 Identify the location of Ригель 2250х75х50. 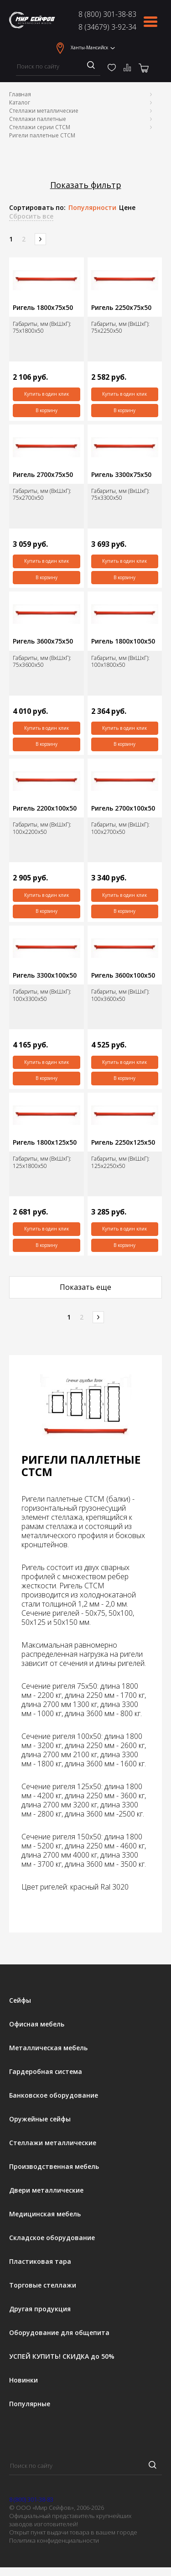
(121, 307).